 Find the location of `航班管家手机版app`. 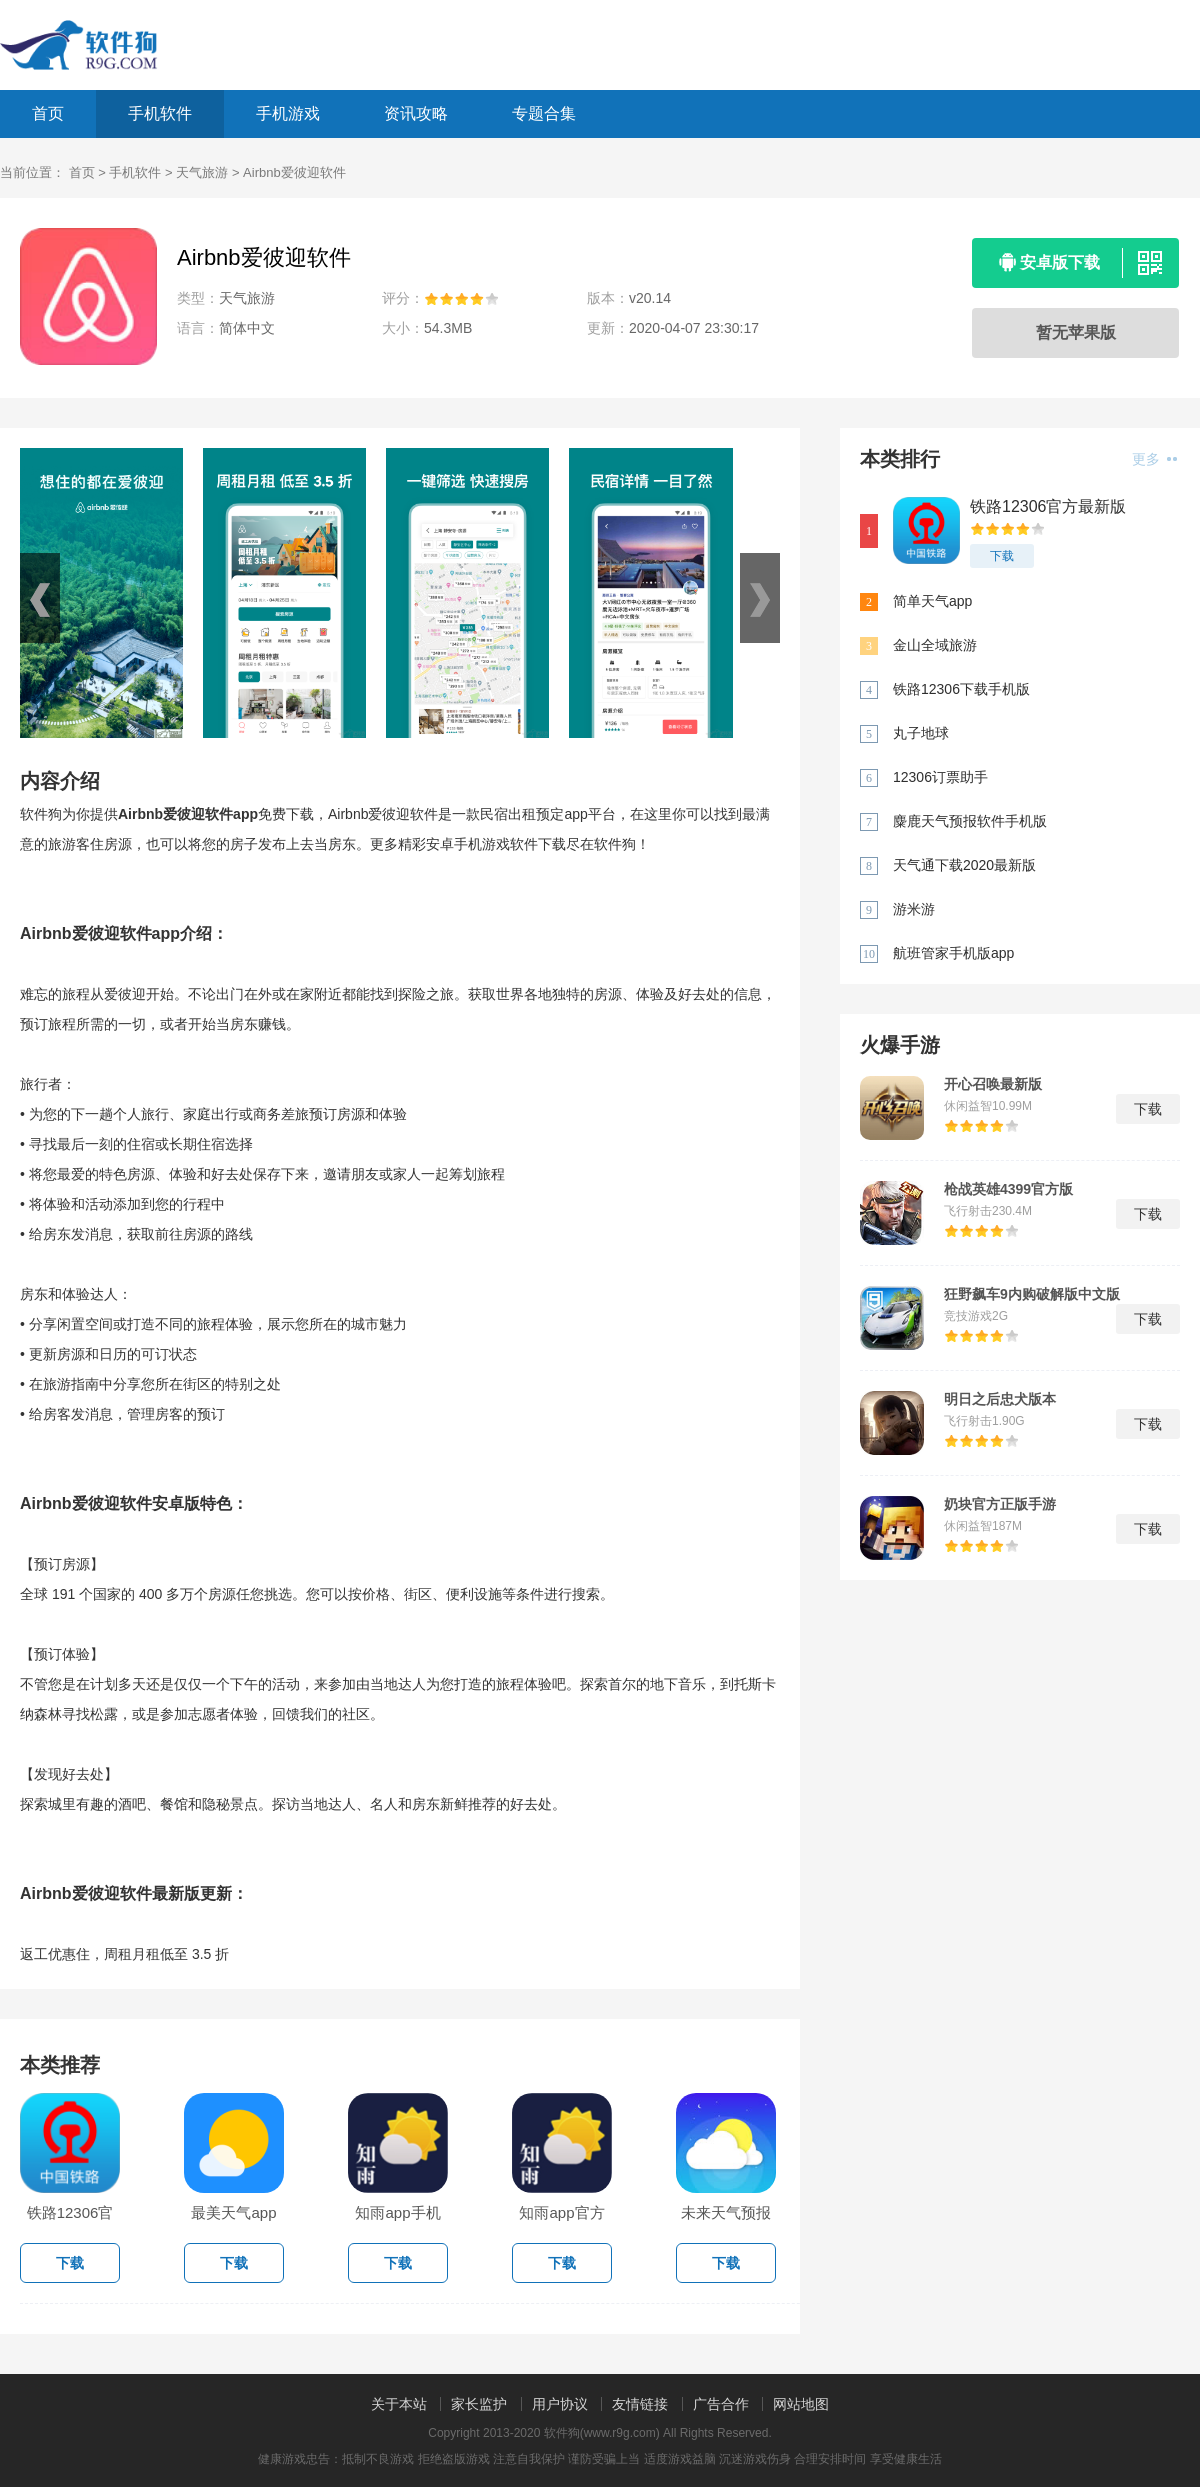

航班管家手机版app is located at coordinates (953, 953).